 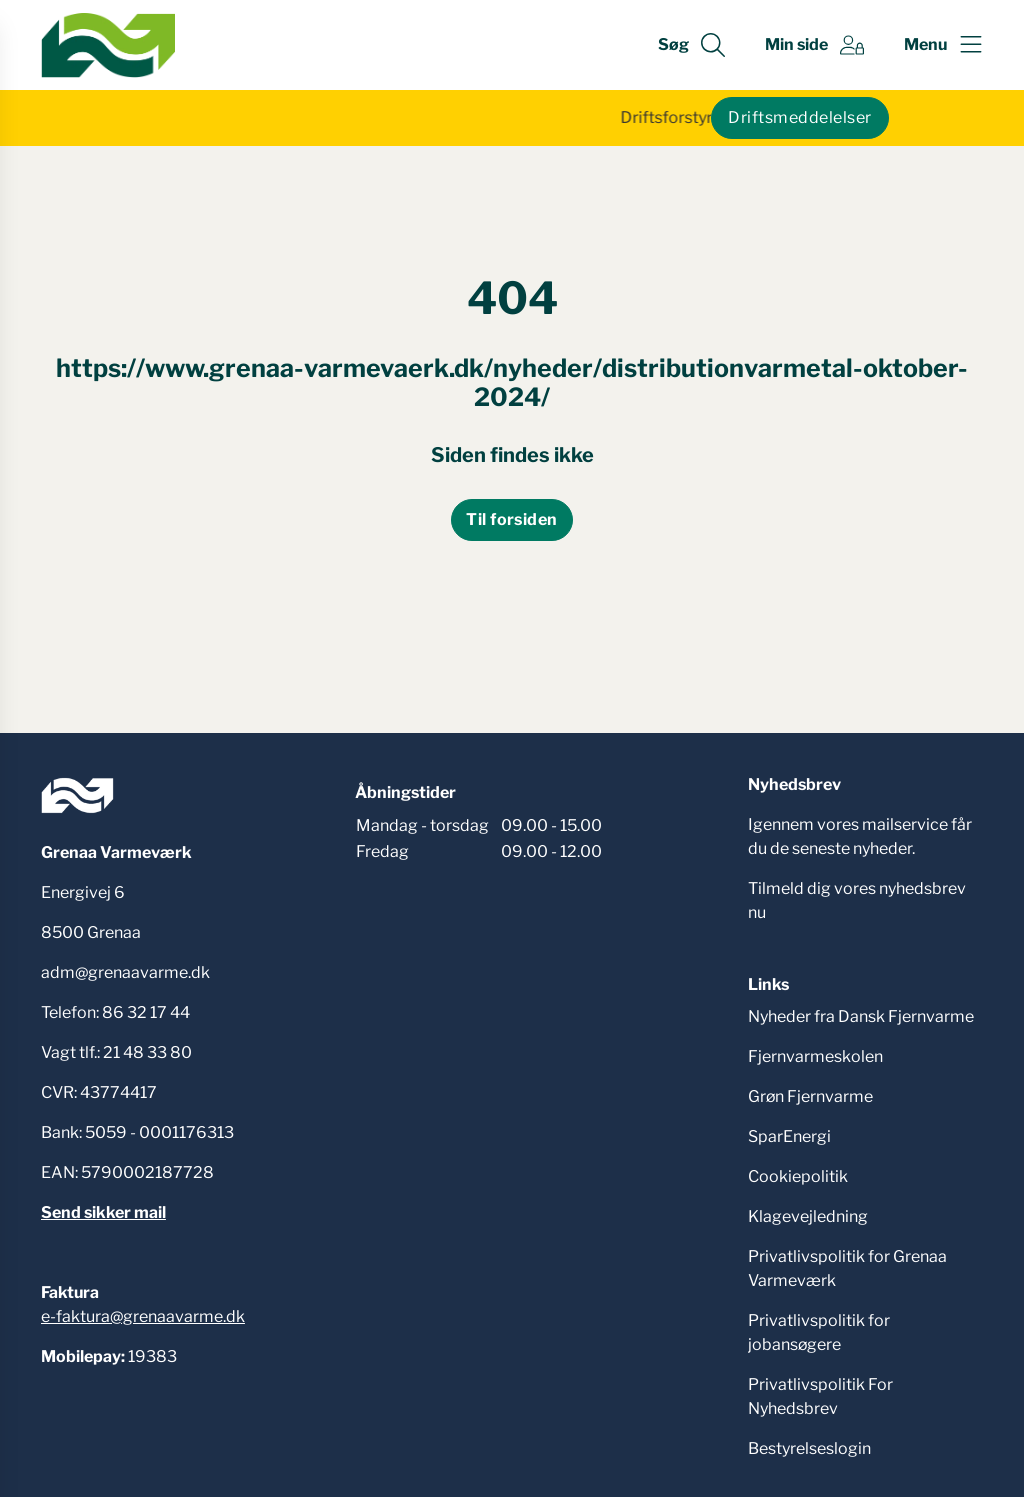 I want to click on SparEnergi, so click(x=789, y=1136).